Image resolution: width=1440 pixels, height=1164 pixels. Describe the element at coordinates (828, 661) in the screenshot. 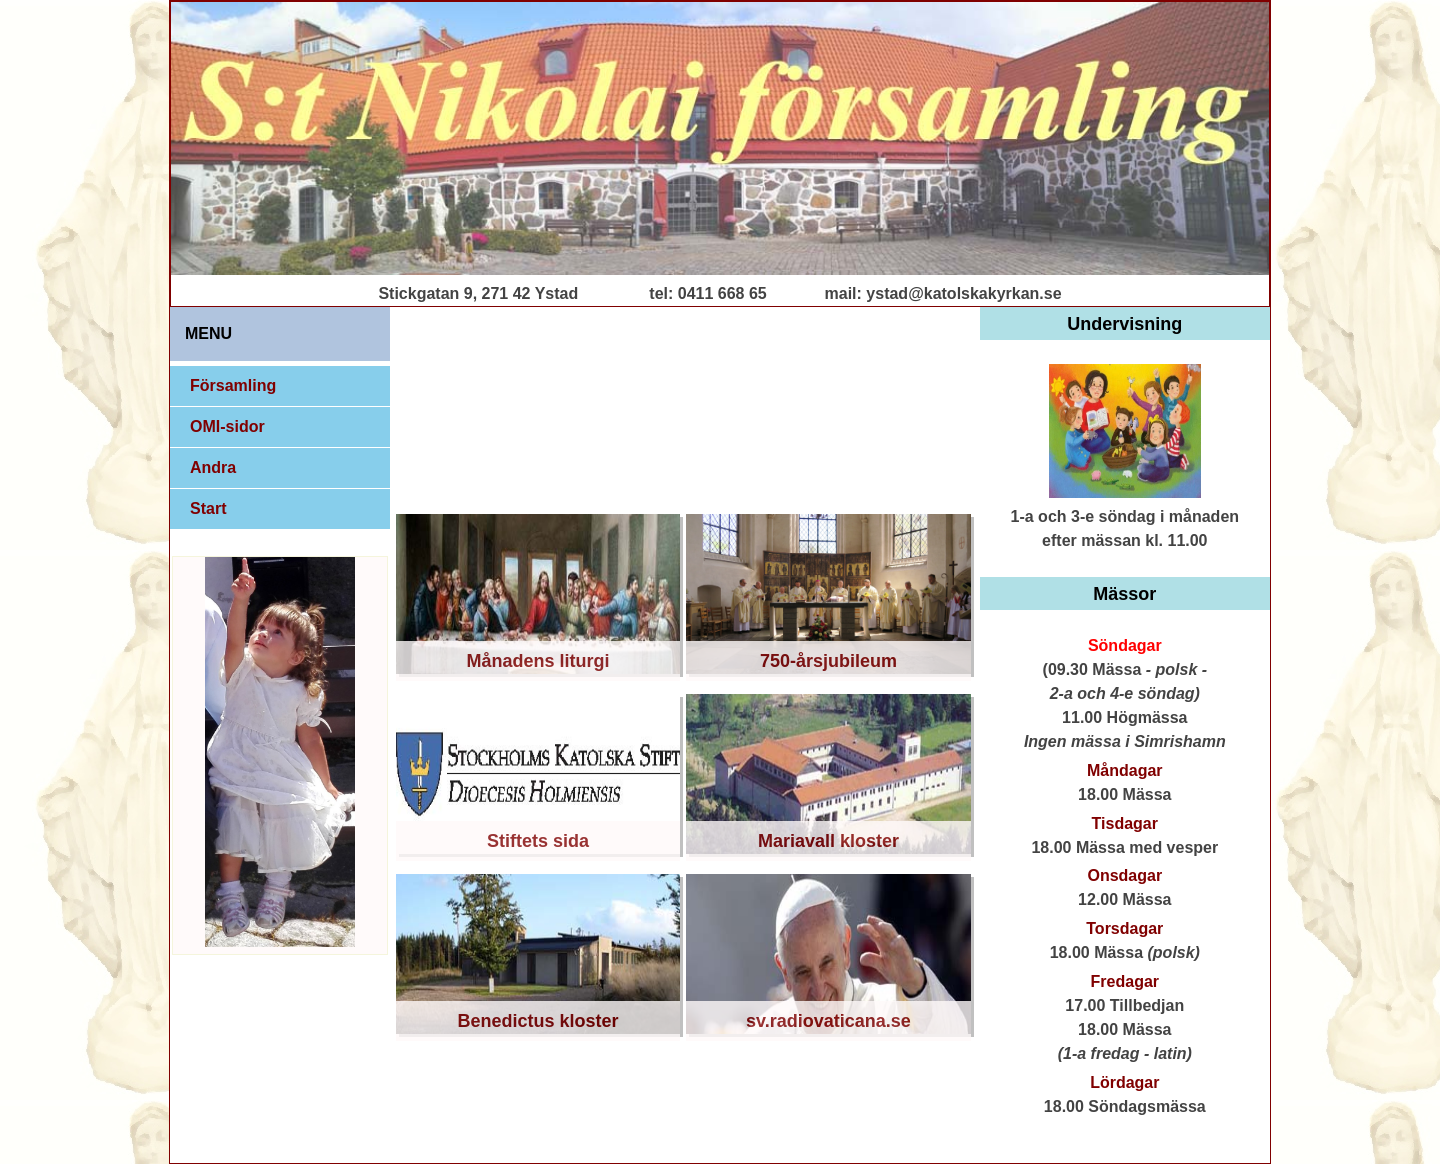

I see `750-årsjubileum` at that location.